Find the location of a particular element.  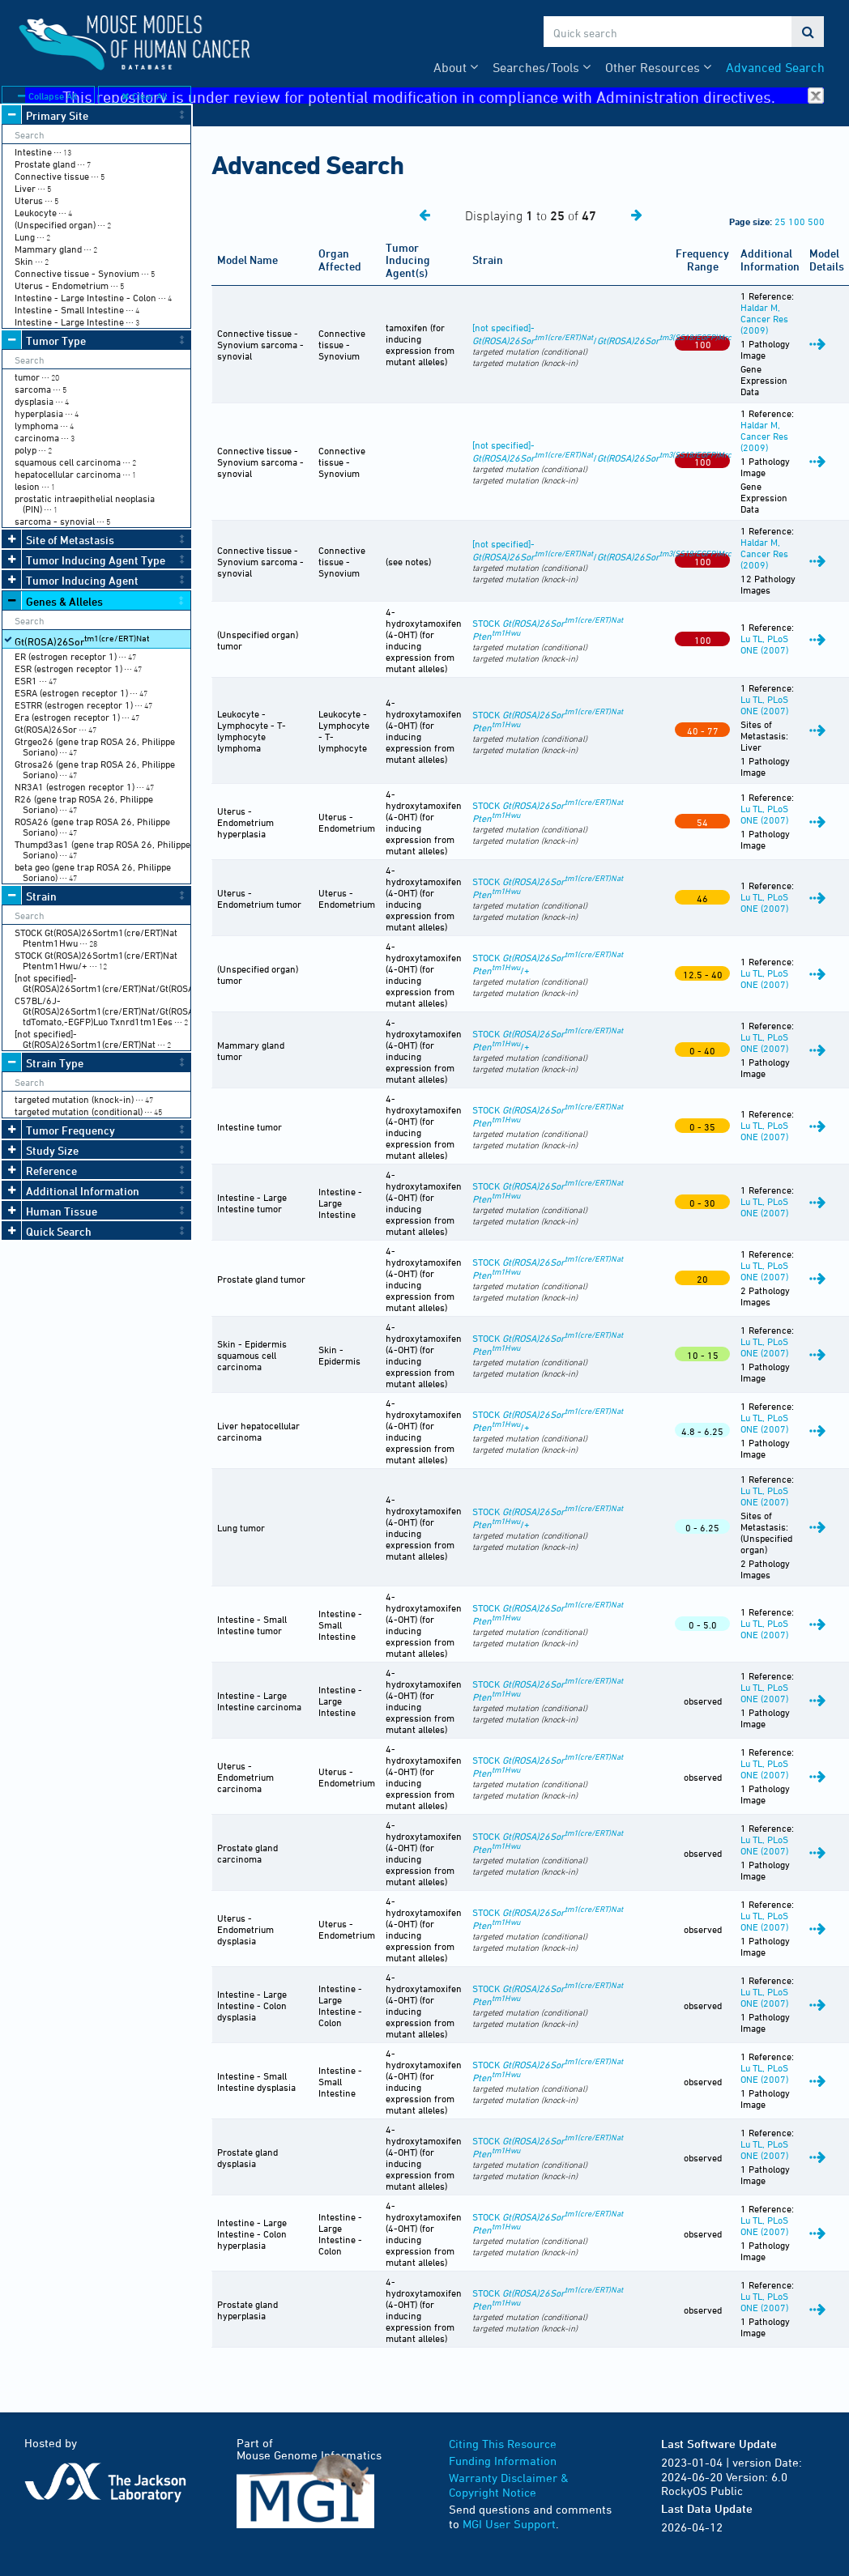

500 is located at coordinates (816, 221).